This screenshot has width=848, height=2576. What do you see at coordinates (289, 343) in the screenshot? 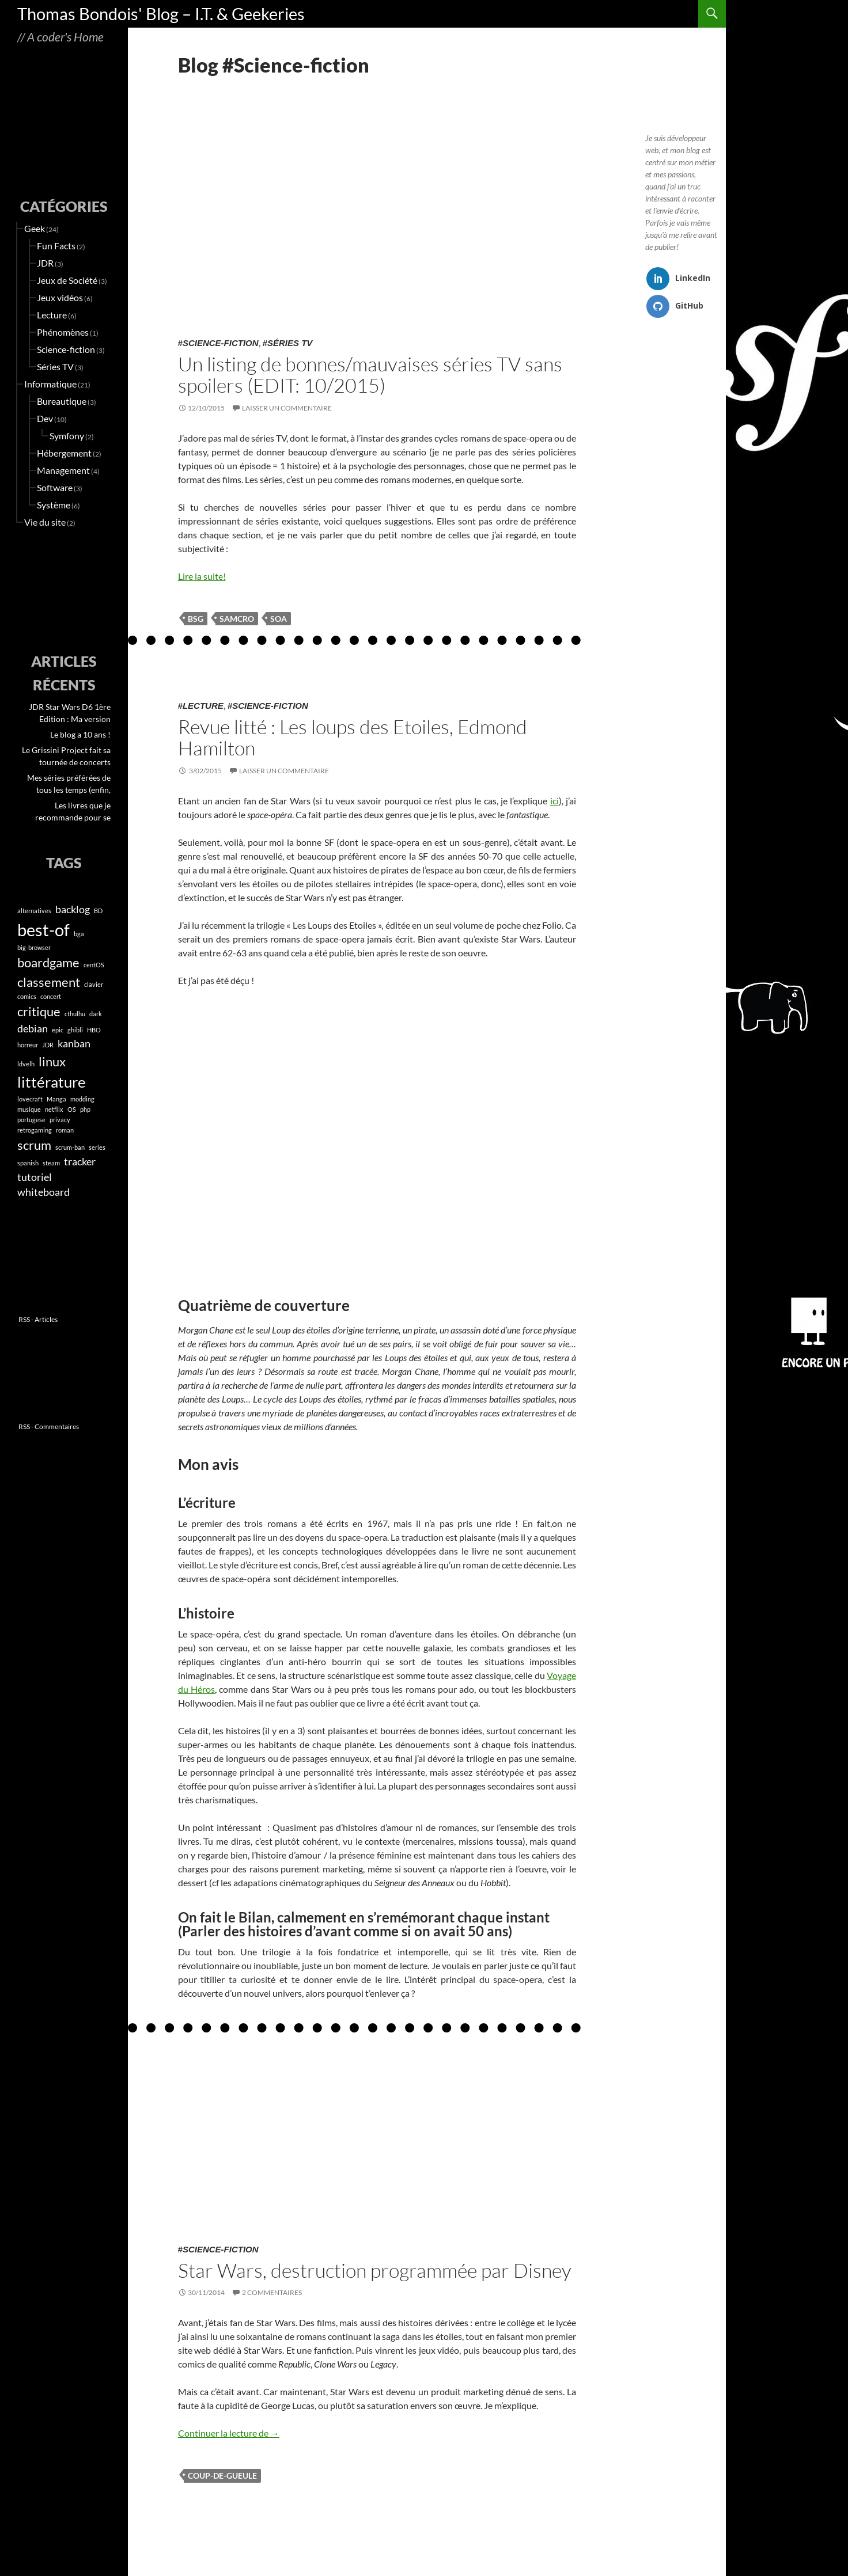
I see `Séries TV` at bounding box center [289, 343].